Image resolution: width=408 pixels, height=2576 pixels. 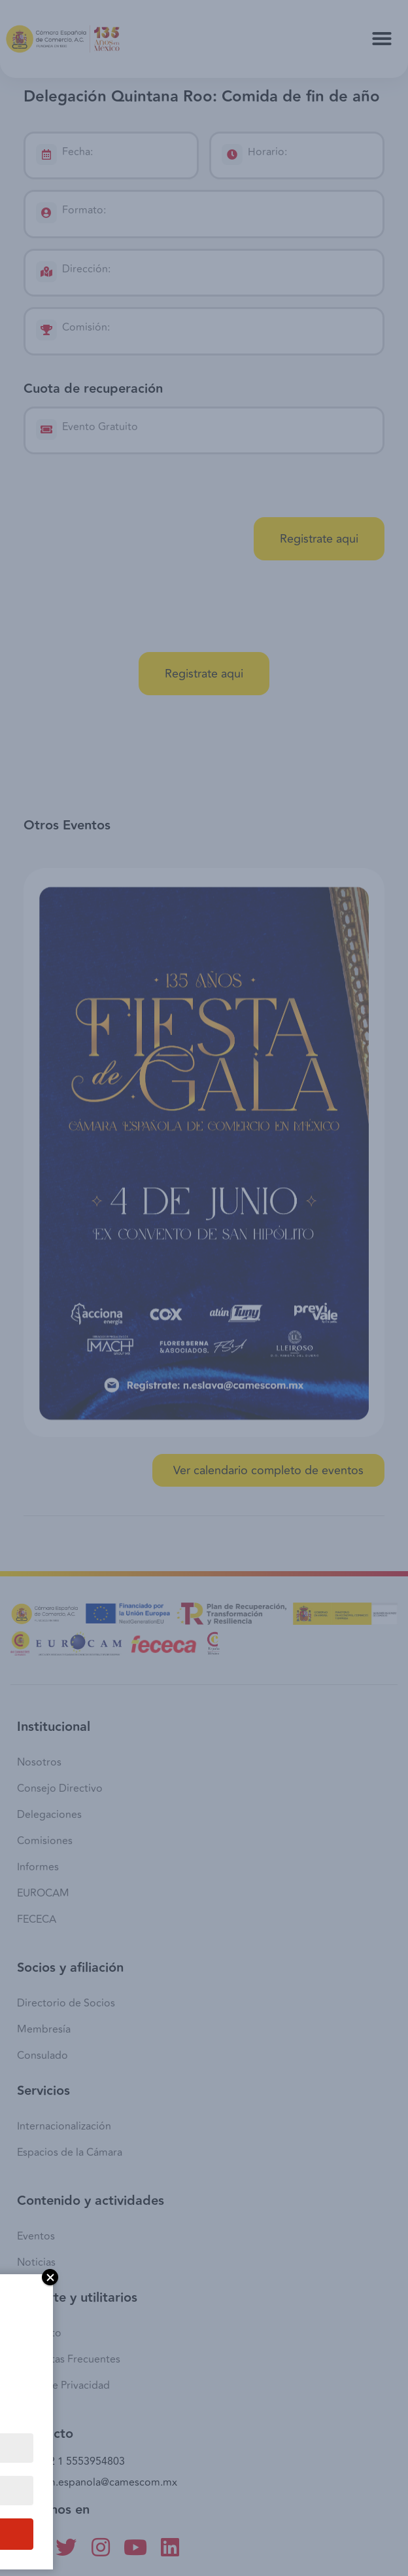 What do you see at coordinates (38, 1867) in the screenshot?
I see `Informes` at bounding box center [38, 1867].